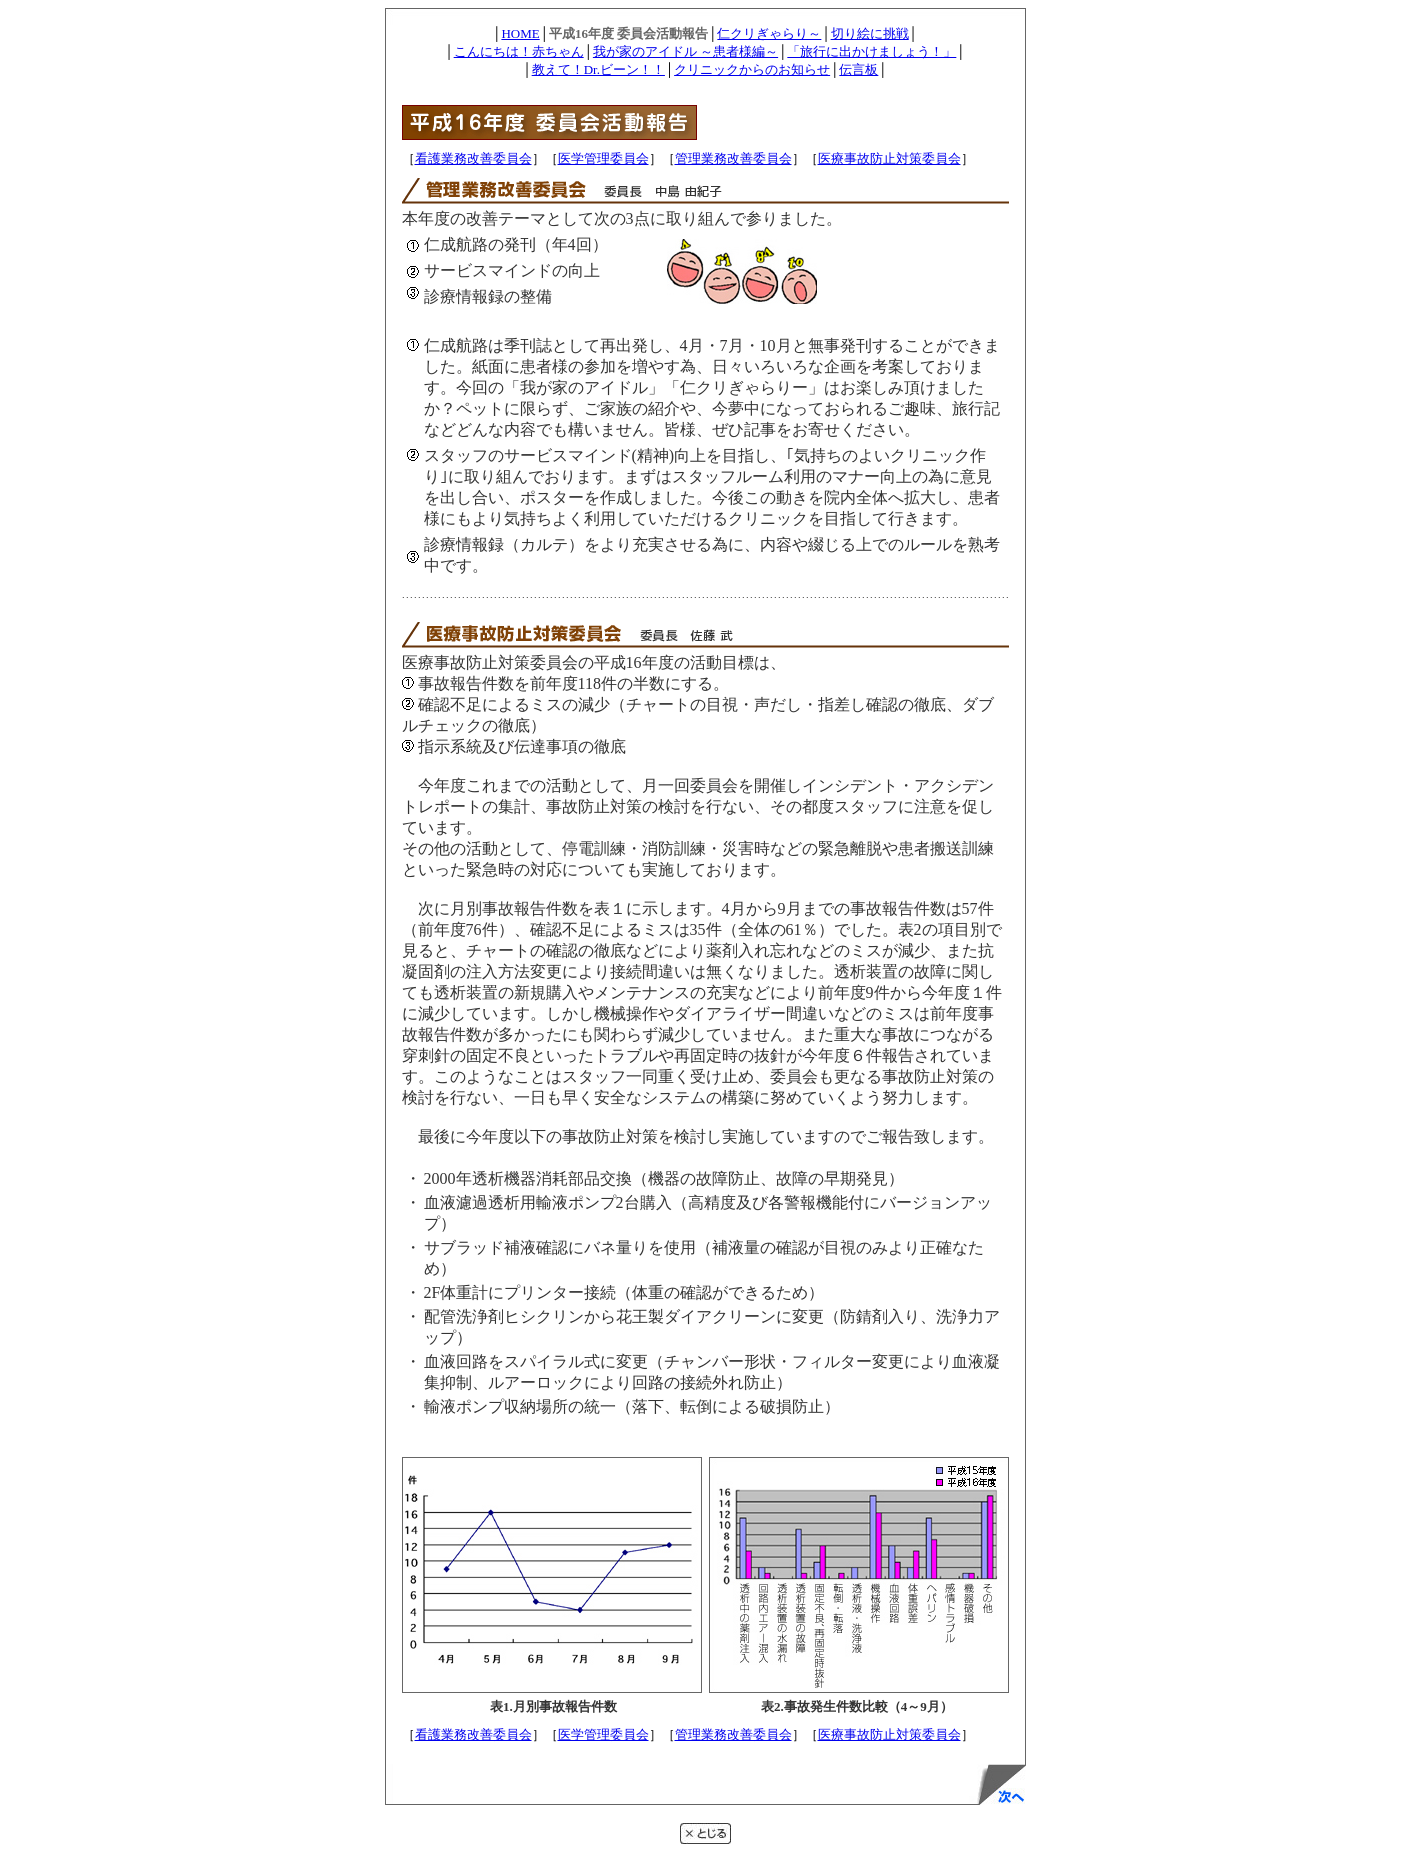  Describe the element at coordinates (733, 158) in the screenshot. I see `管理業務改善委員会` at that location.